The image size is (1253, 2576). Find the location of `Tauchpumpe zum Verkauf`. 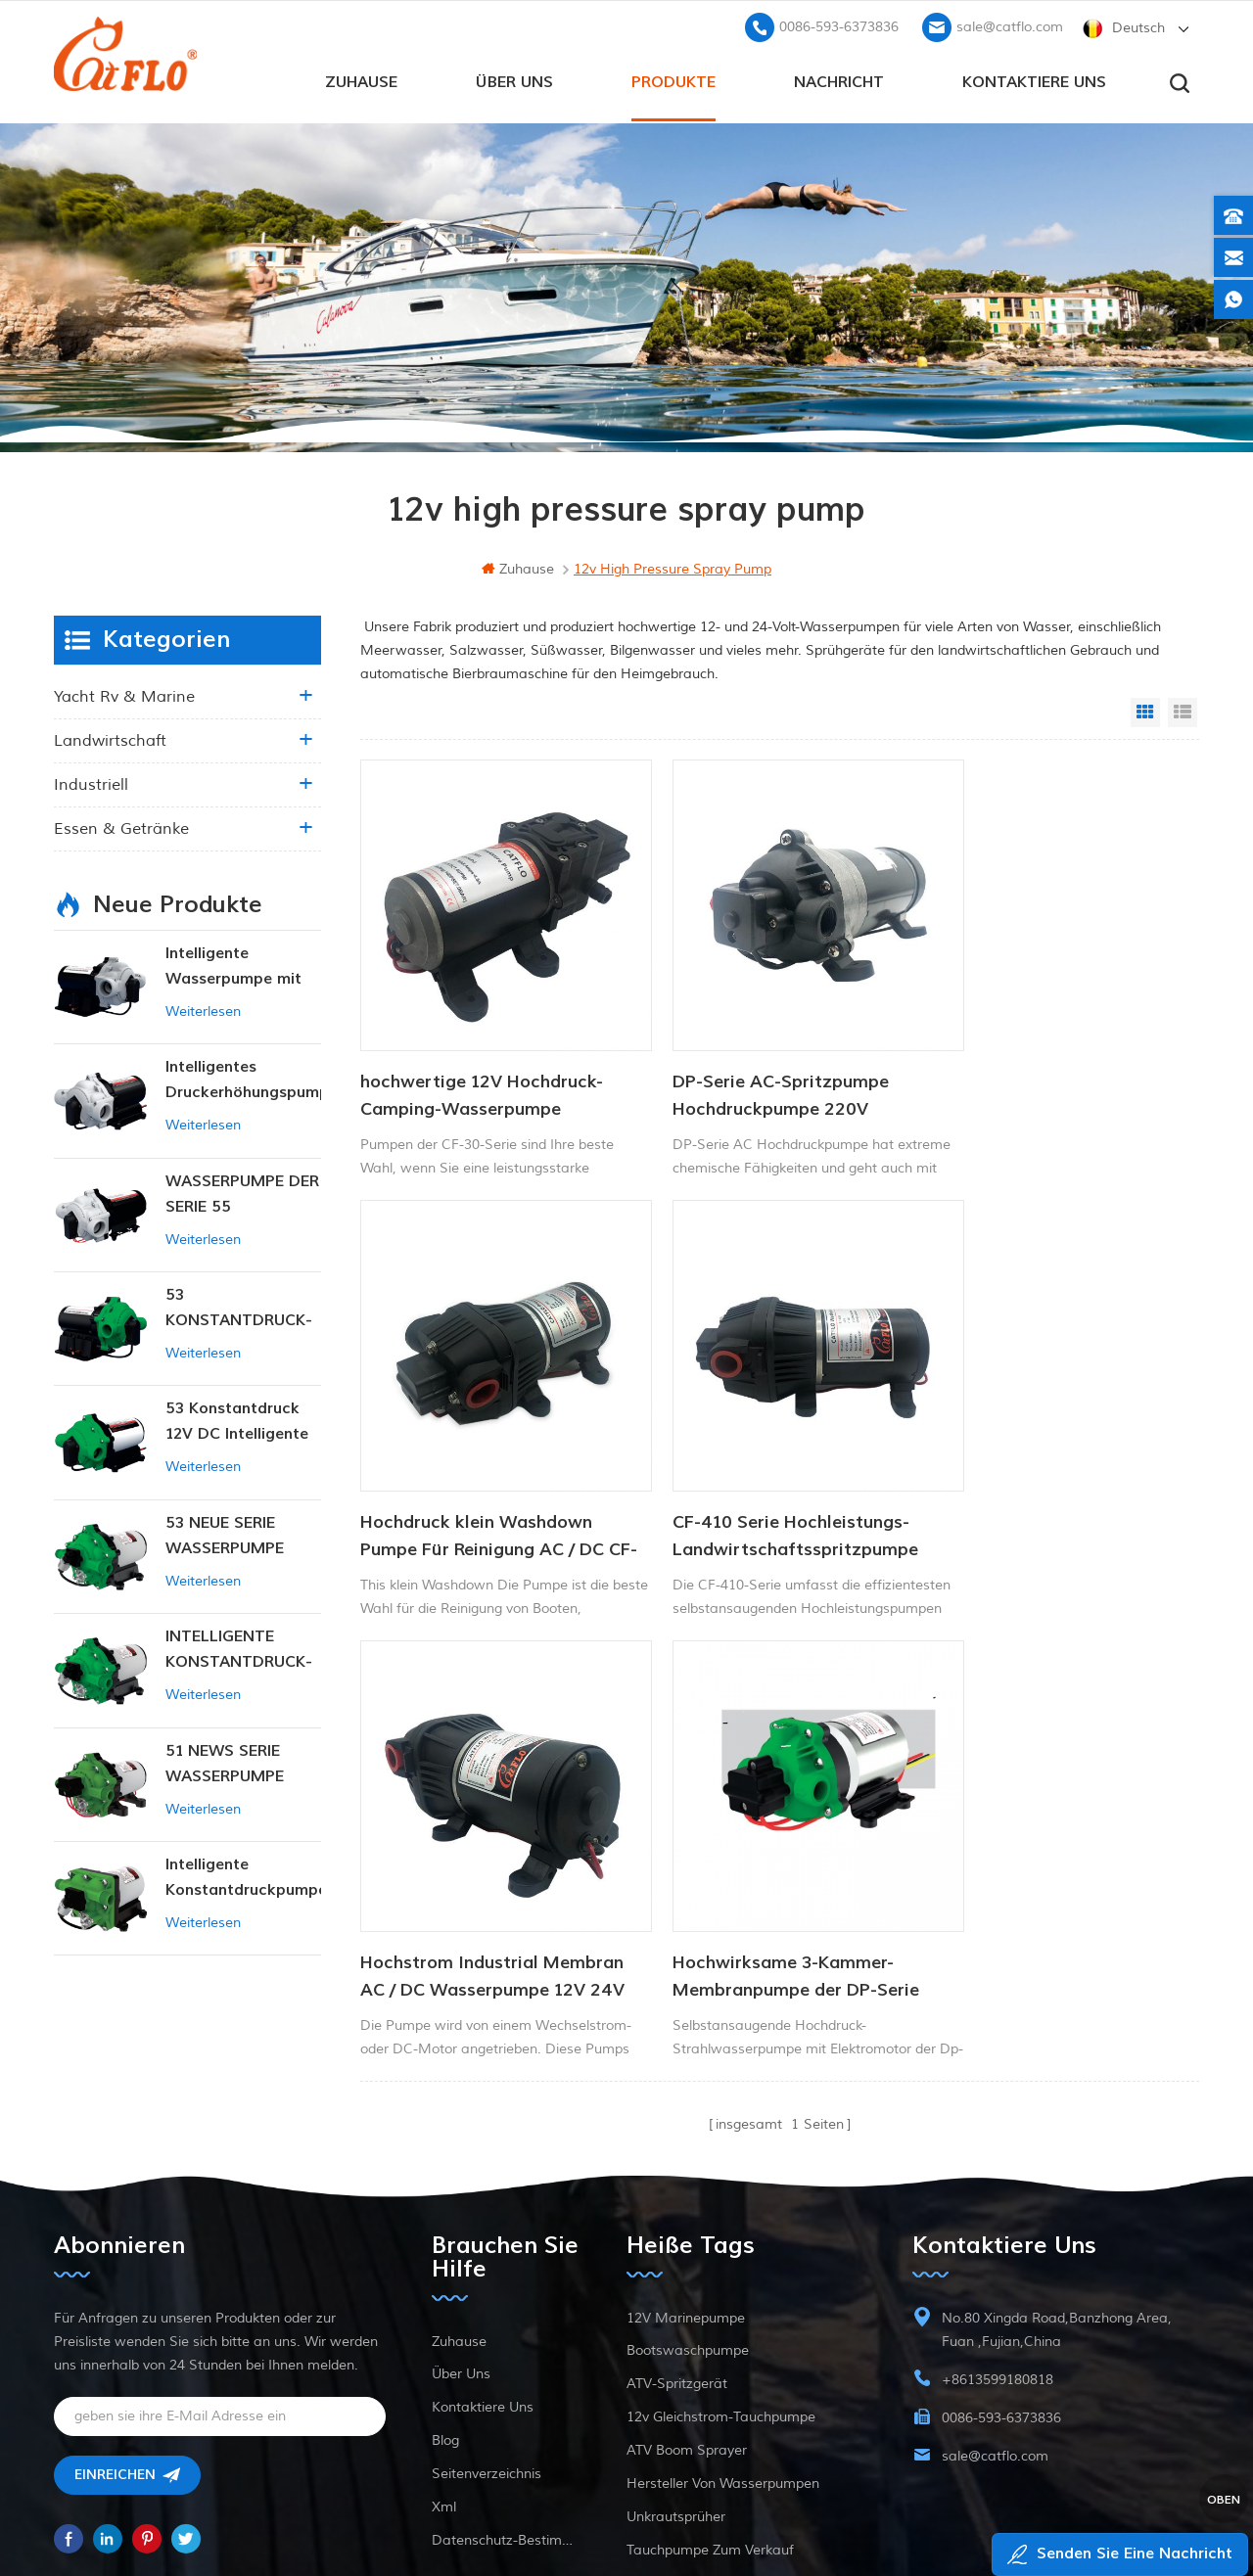

Tauchpumpe zum Verkauf is located at coordinates (710, 2367).